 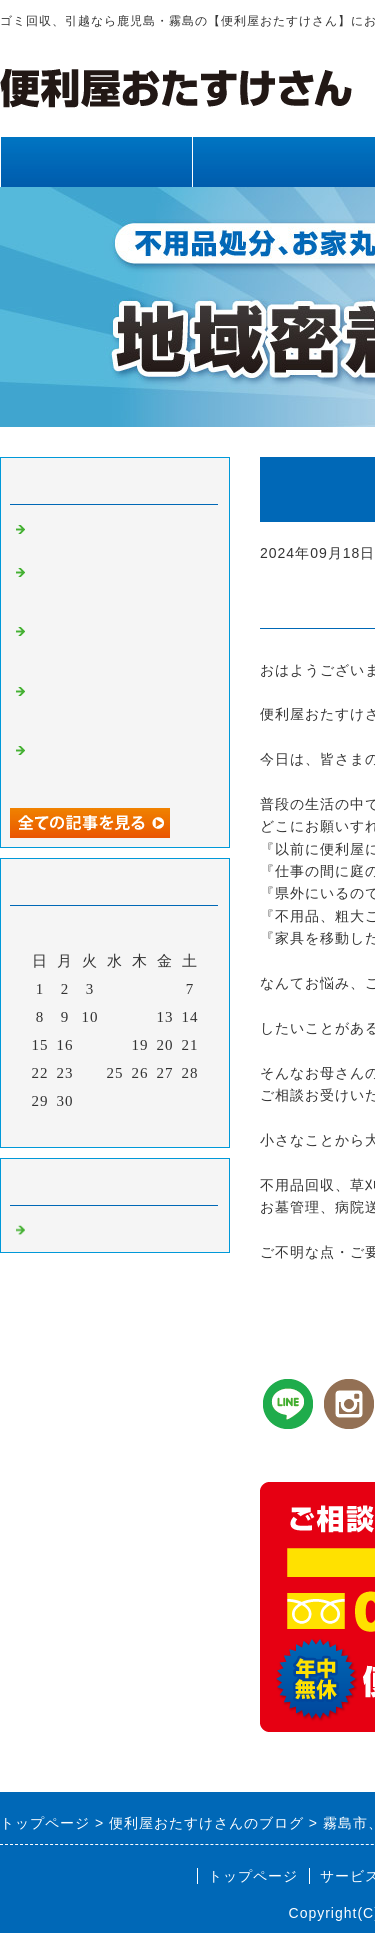 What do you see at coordinates (140, 1017) in the screenshot?
I see `12` at bounding box center [140, 1017].